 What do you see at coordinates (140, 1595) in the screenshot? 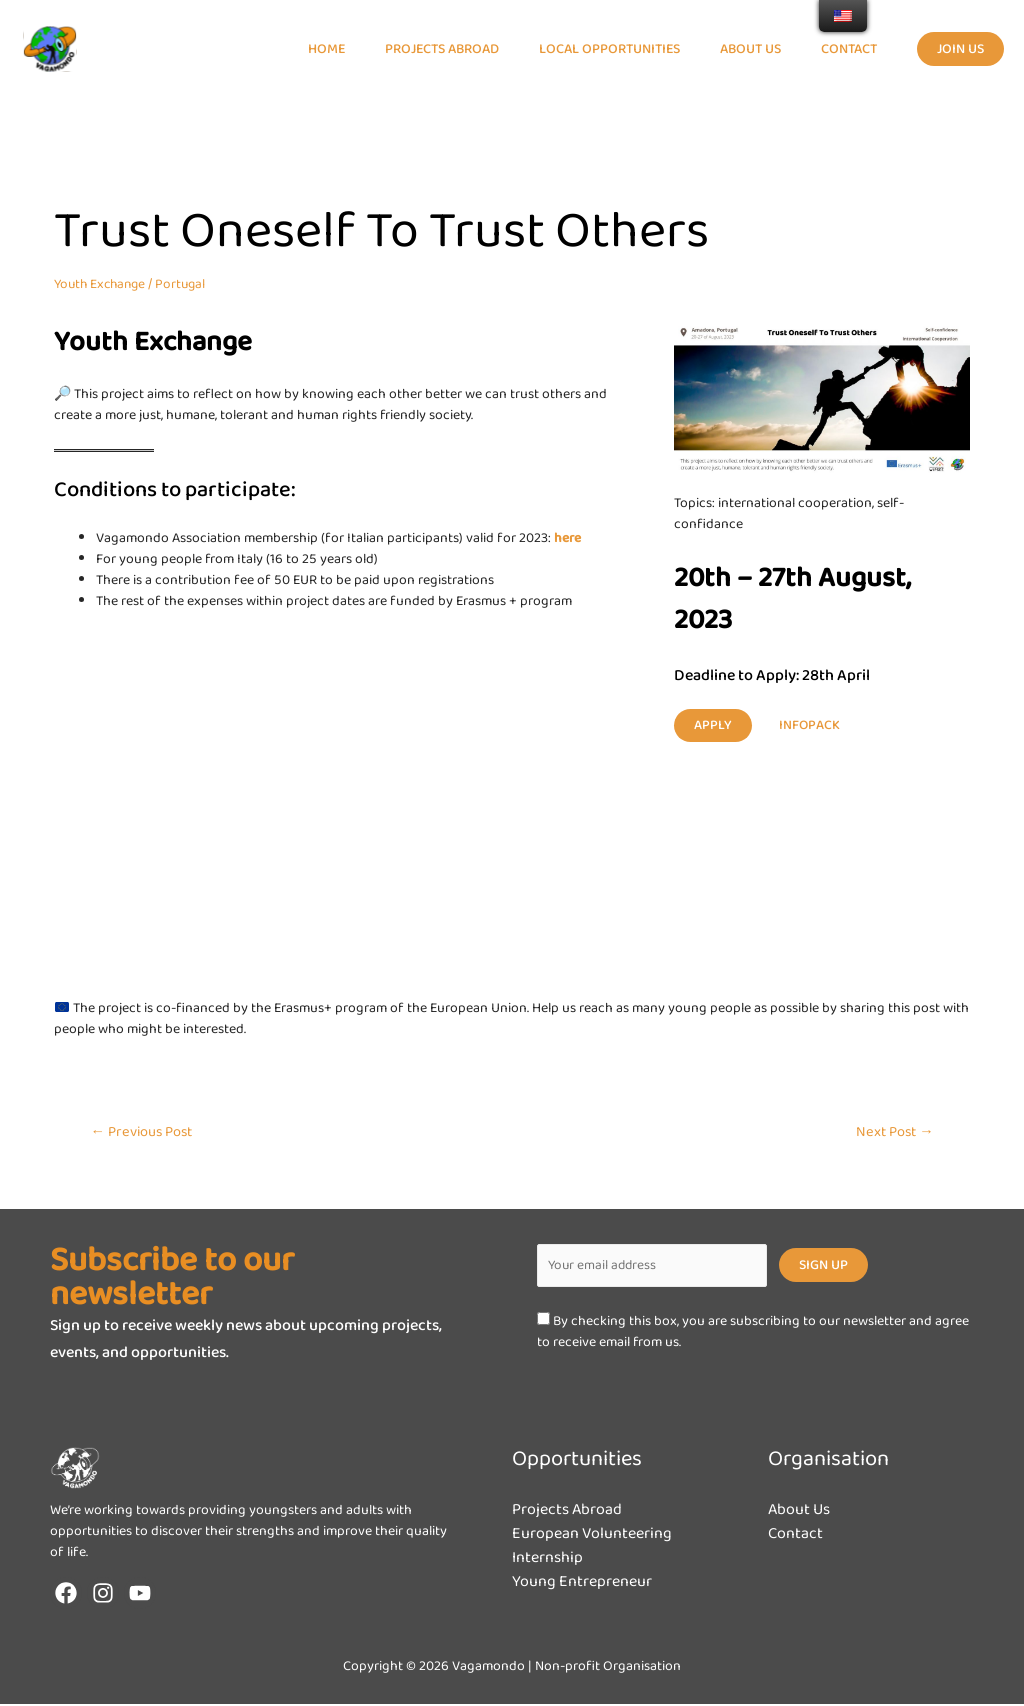
I see `[YouTube]` at bounding box center [140, 1595].